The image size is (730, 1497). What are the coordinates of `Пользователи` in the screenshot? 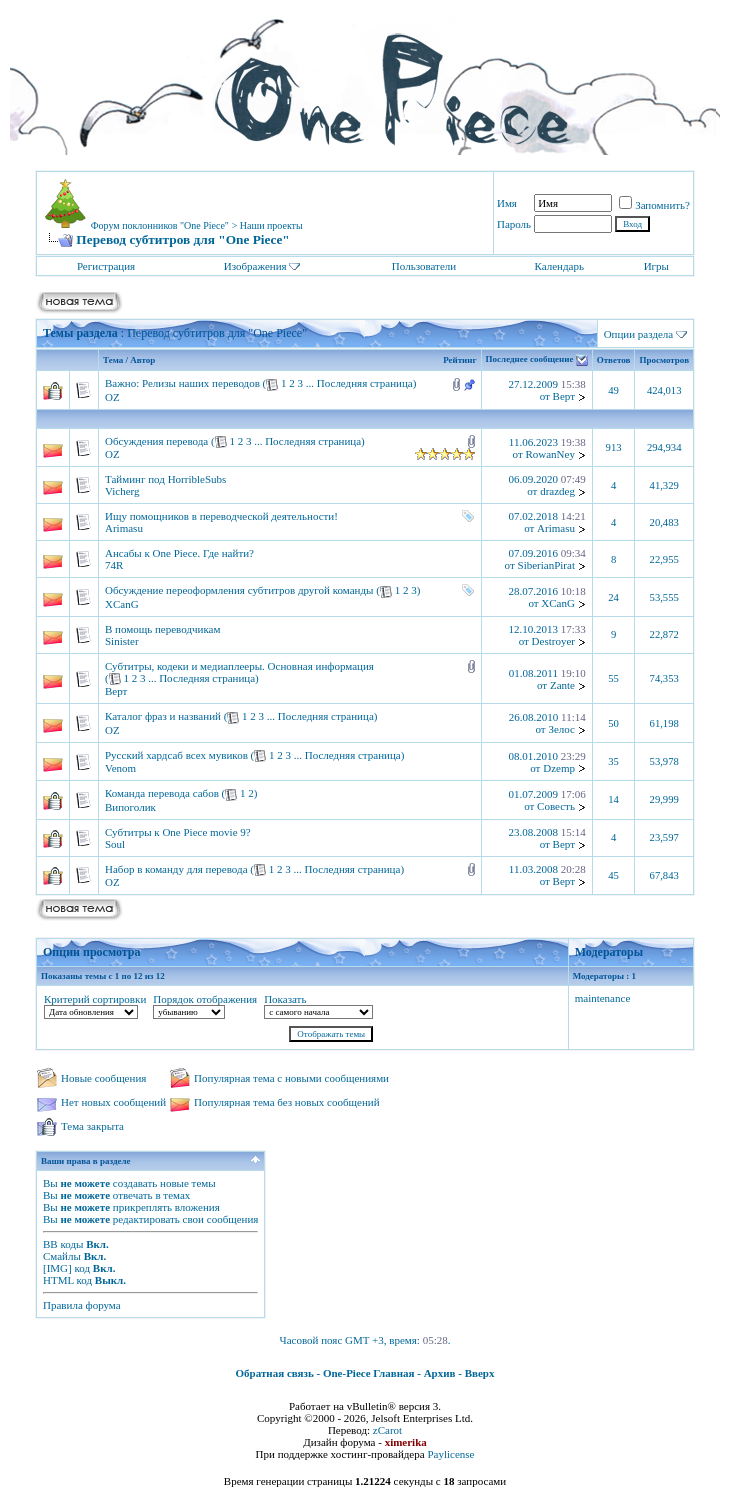 It's located at (424, 266).